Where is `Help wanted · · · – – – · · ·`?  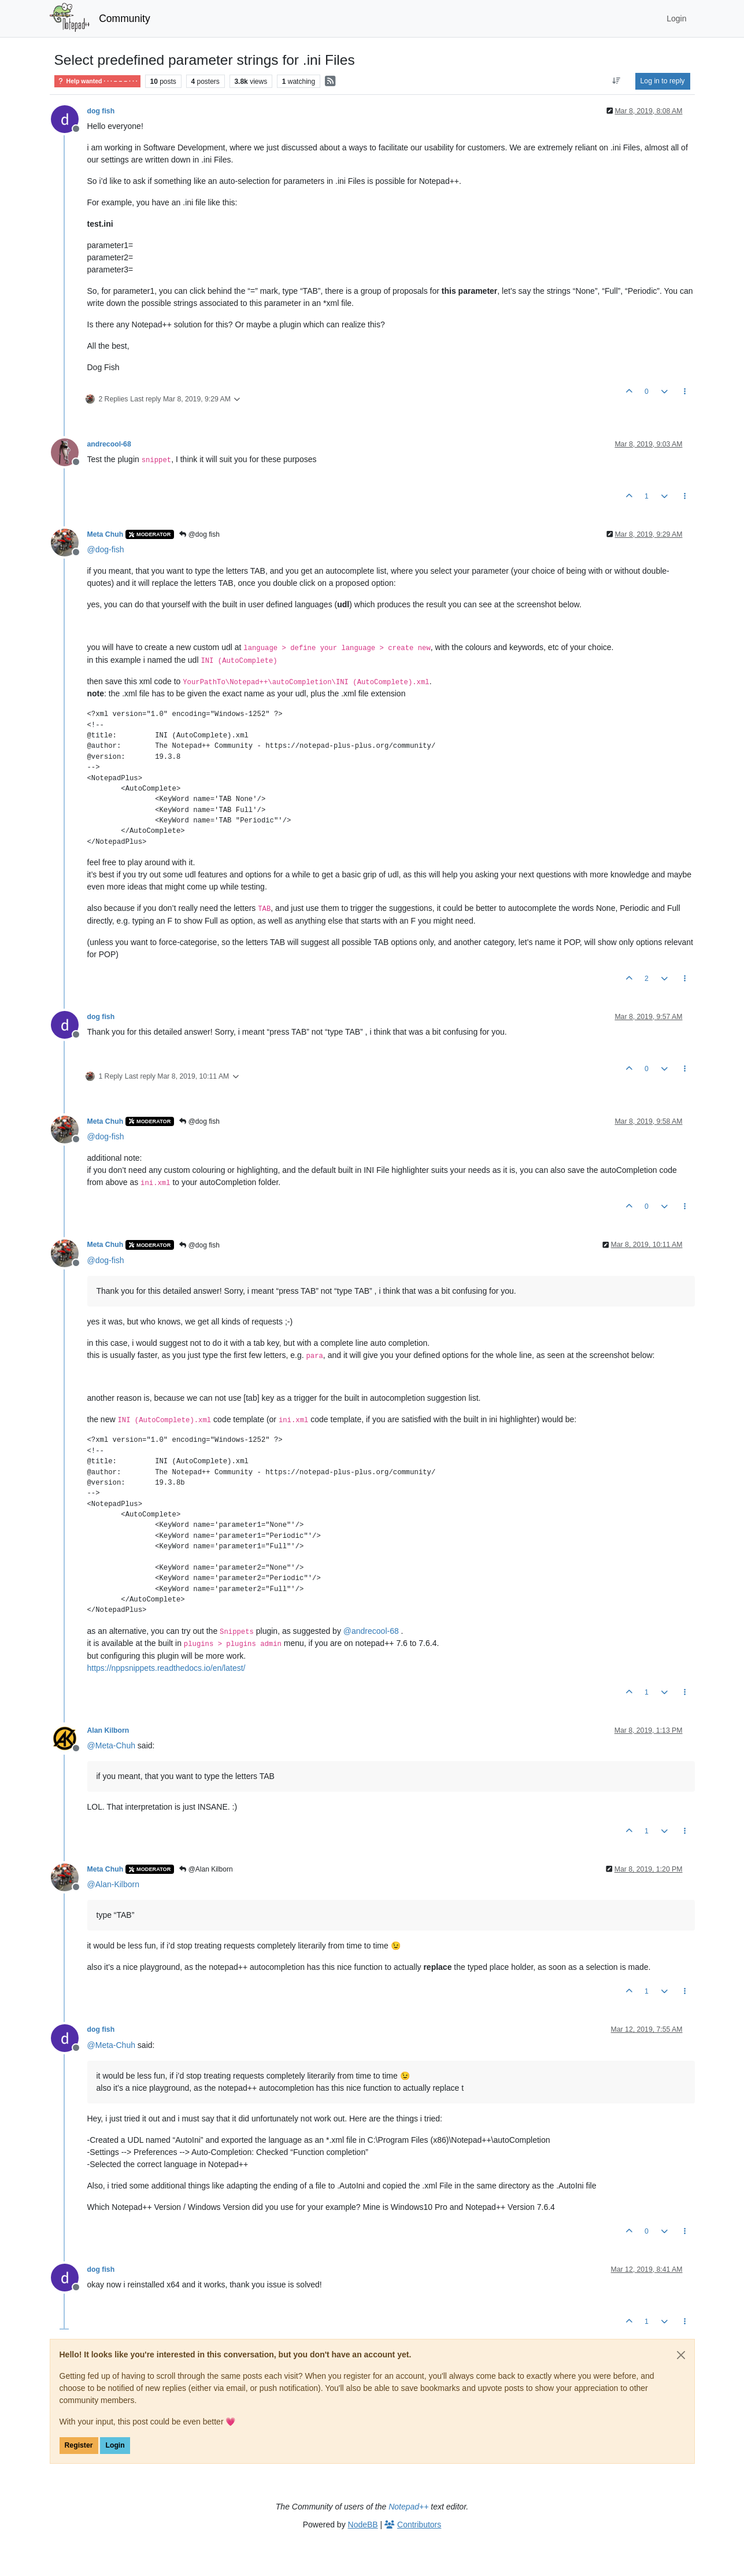
Help wanted · · · – – – · · · is located at coordinates (97, 81).